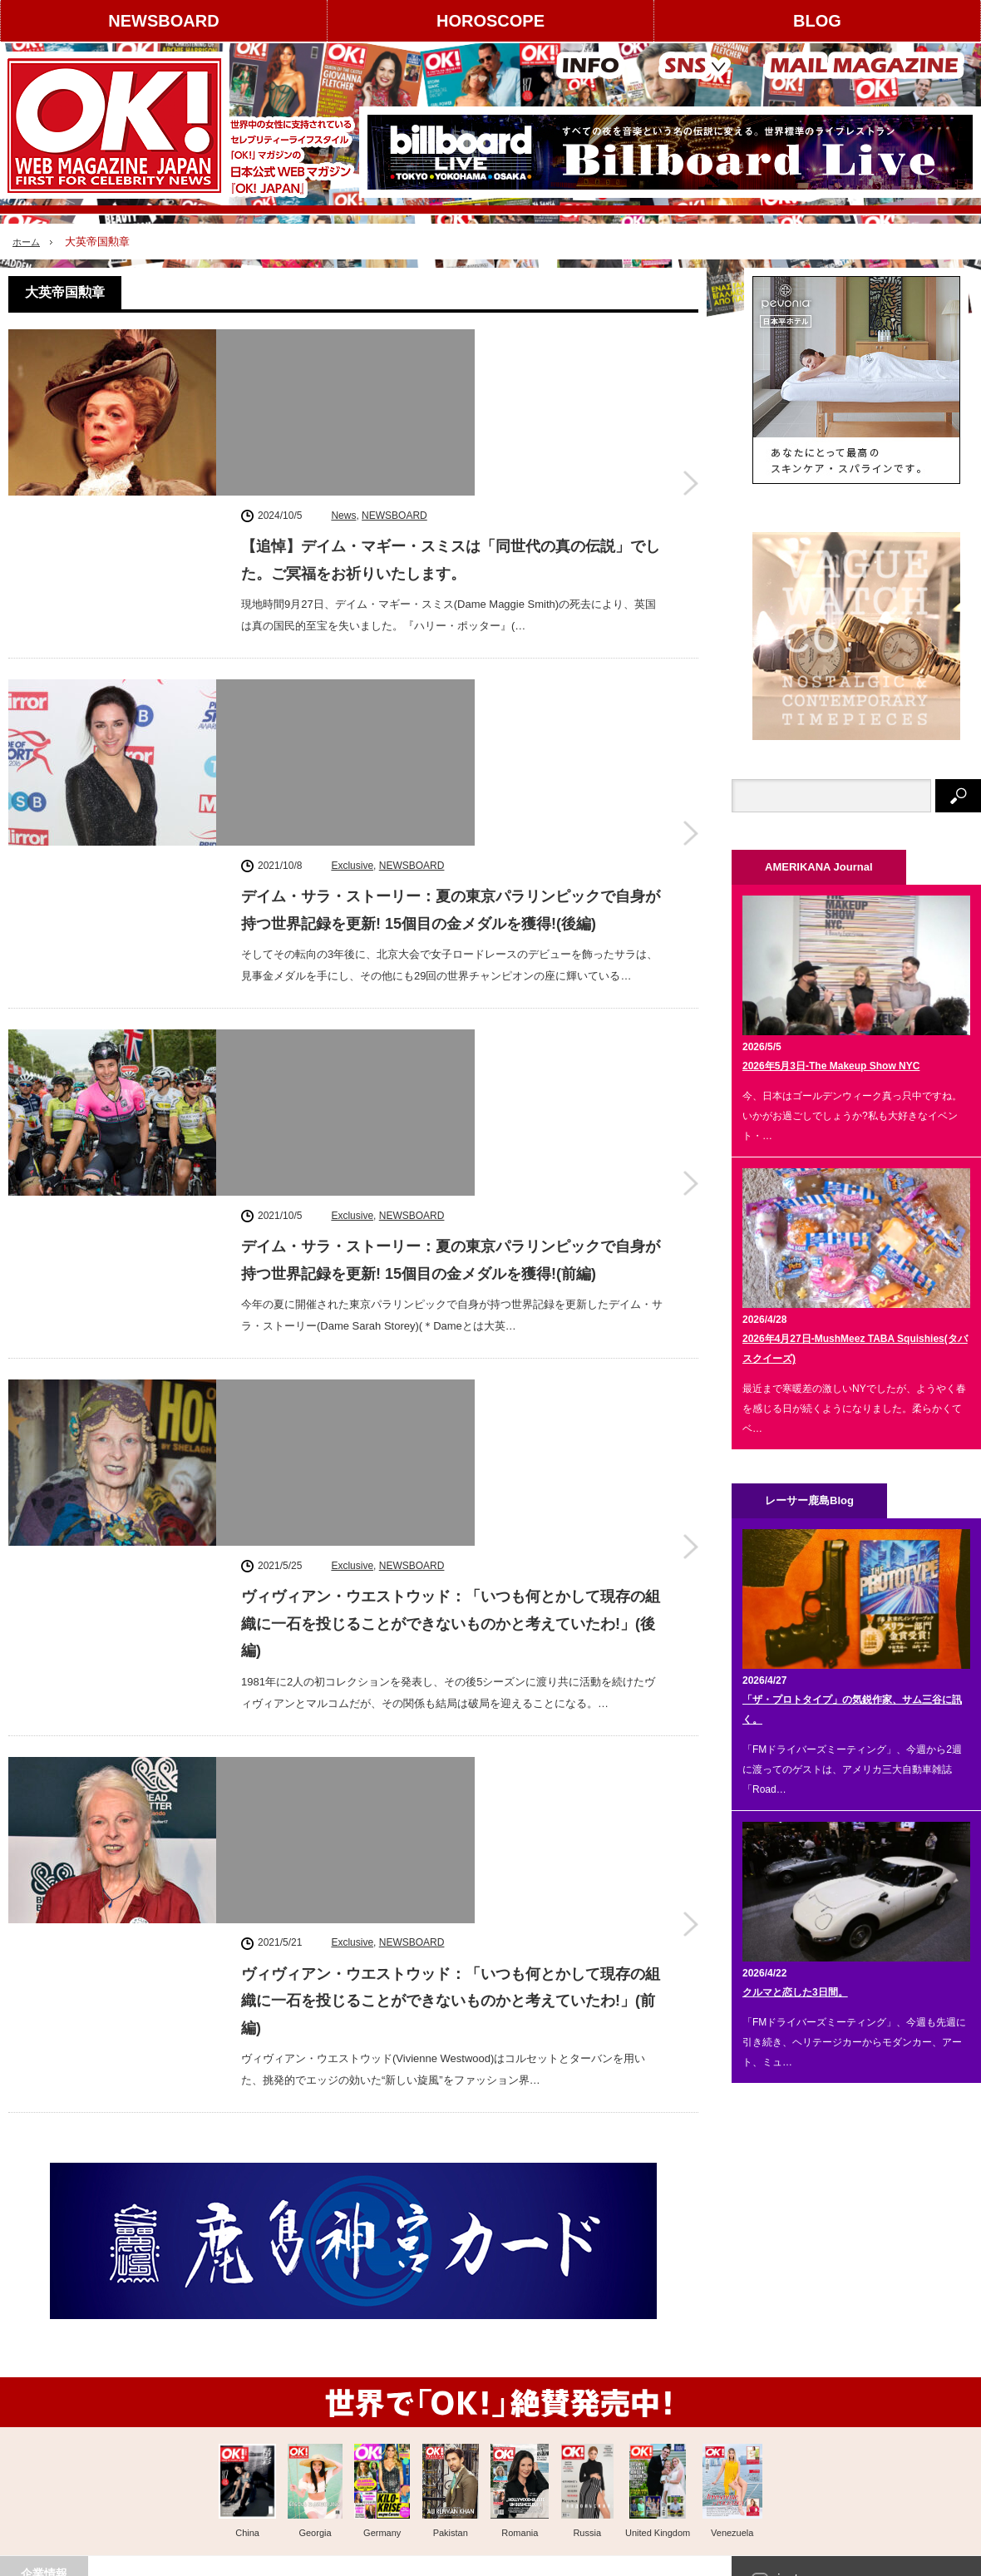  Describe the element at coordinates (817, 21) in the screenshot. I see `BLOG` at that location.